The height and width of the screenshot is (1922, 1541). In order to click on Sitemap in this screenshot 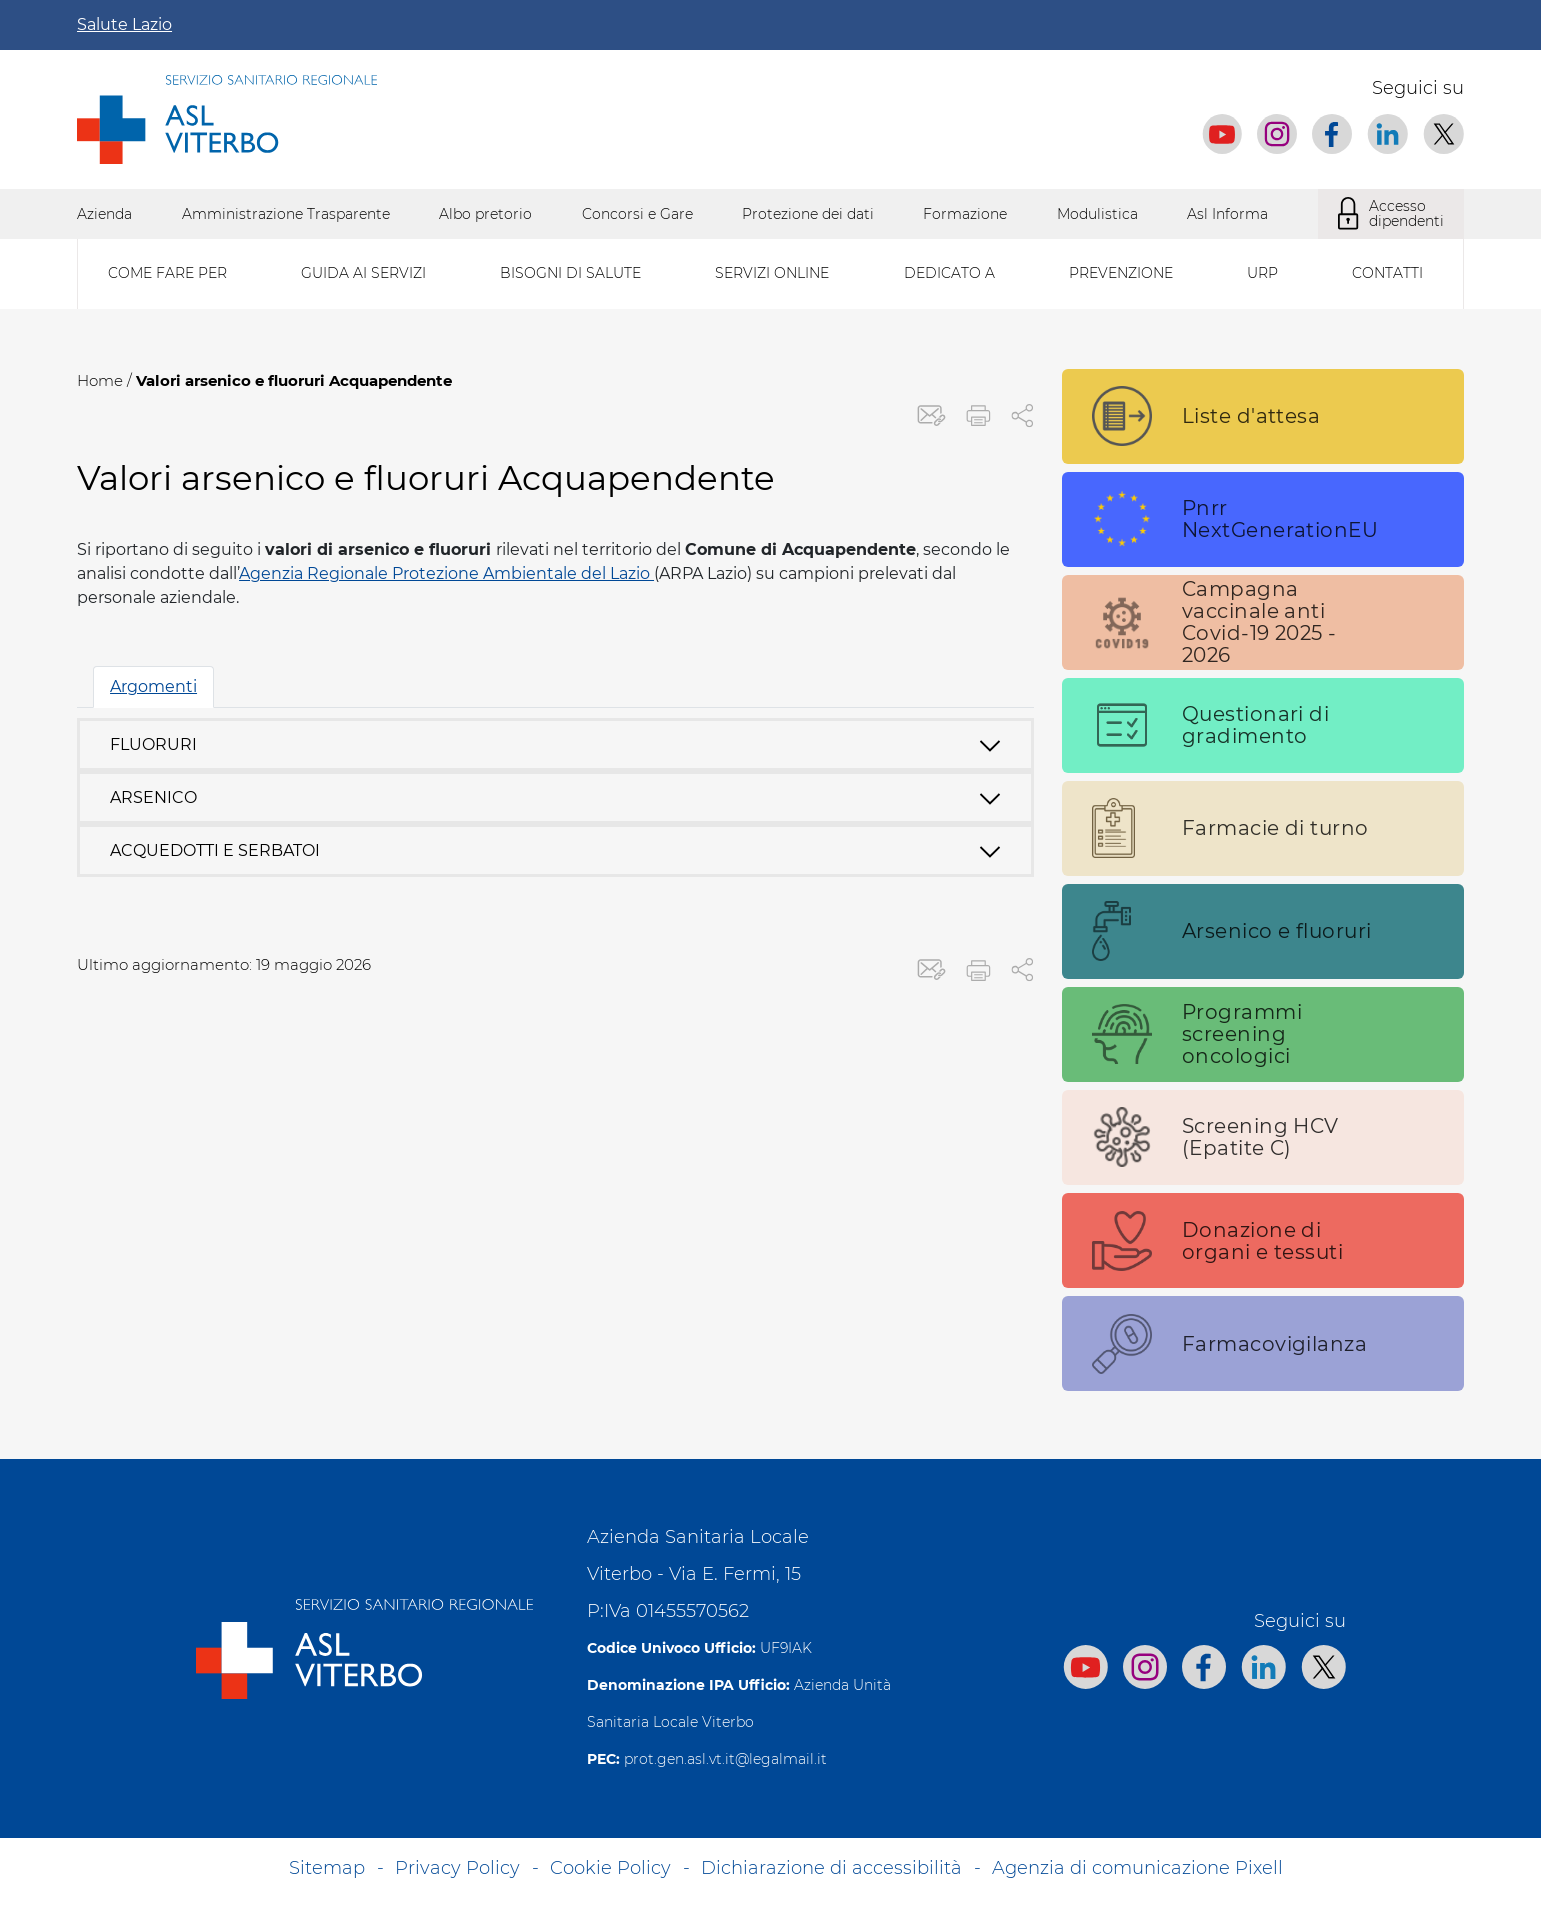, I will do `click(327, 1868)`.